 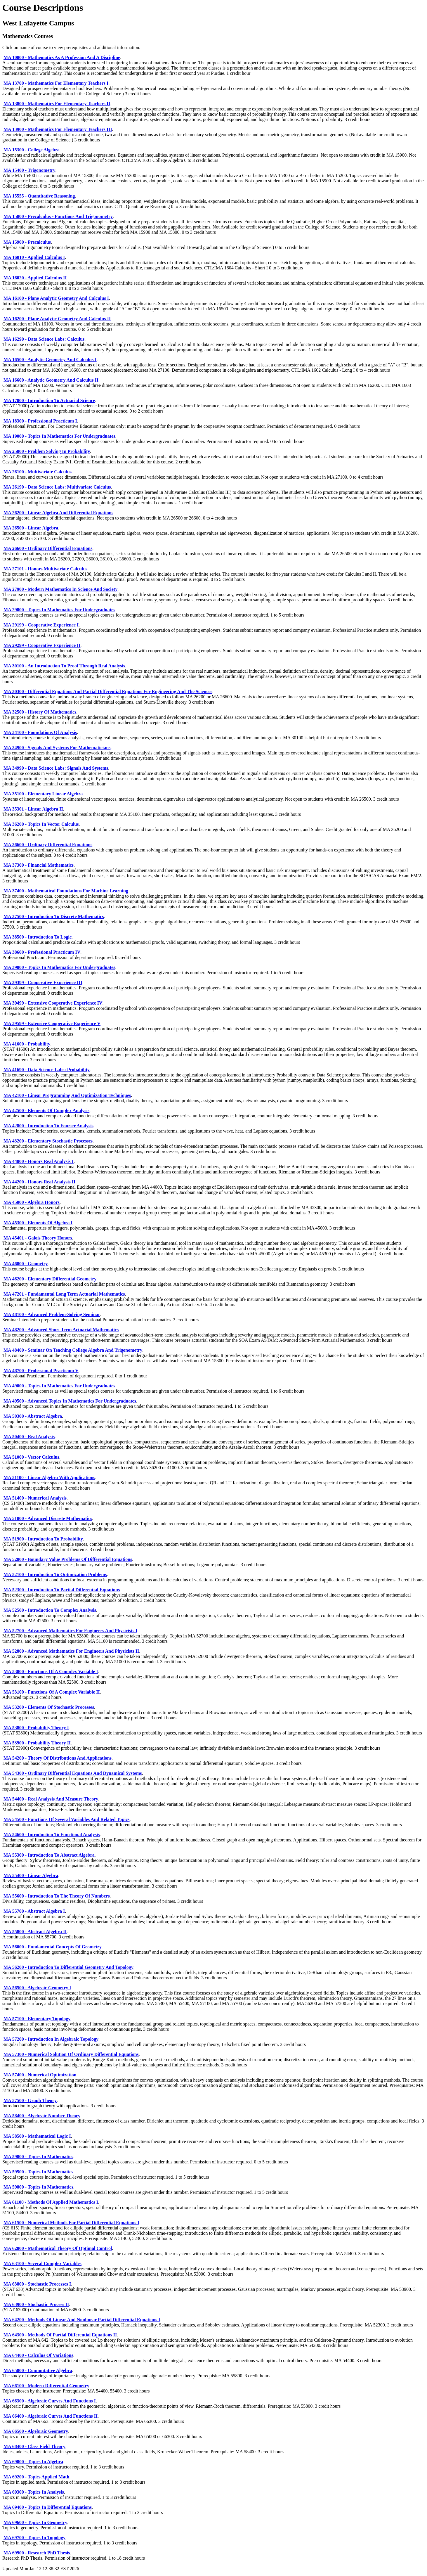 What do you see at coordinates (41, 824) in the screenshot?
I see `MA 36200 - Topics In Vector Calculus` at bounding box center [41, 824].